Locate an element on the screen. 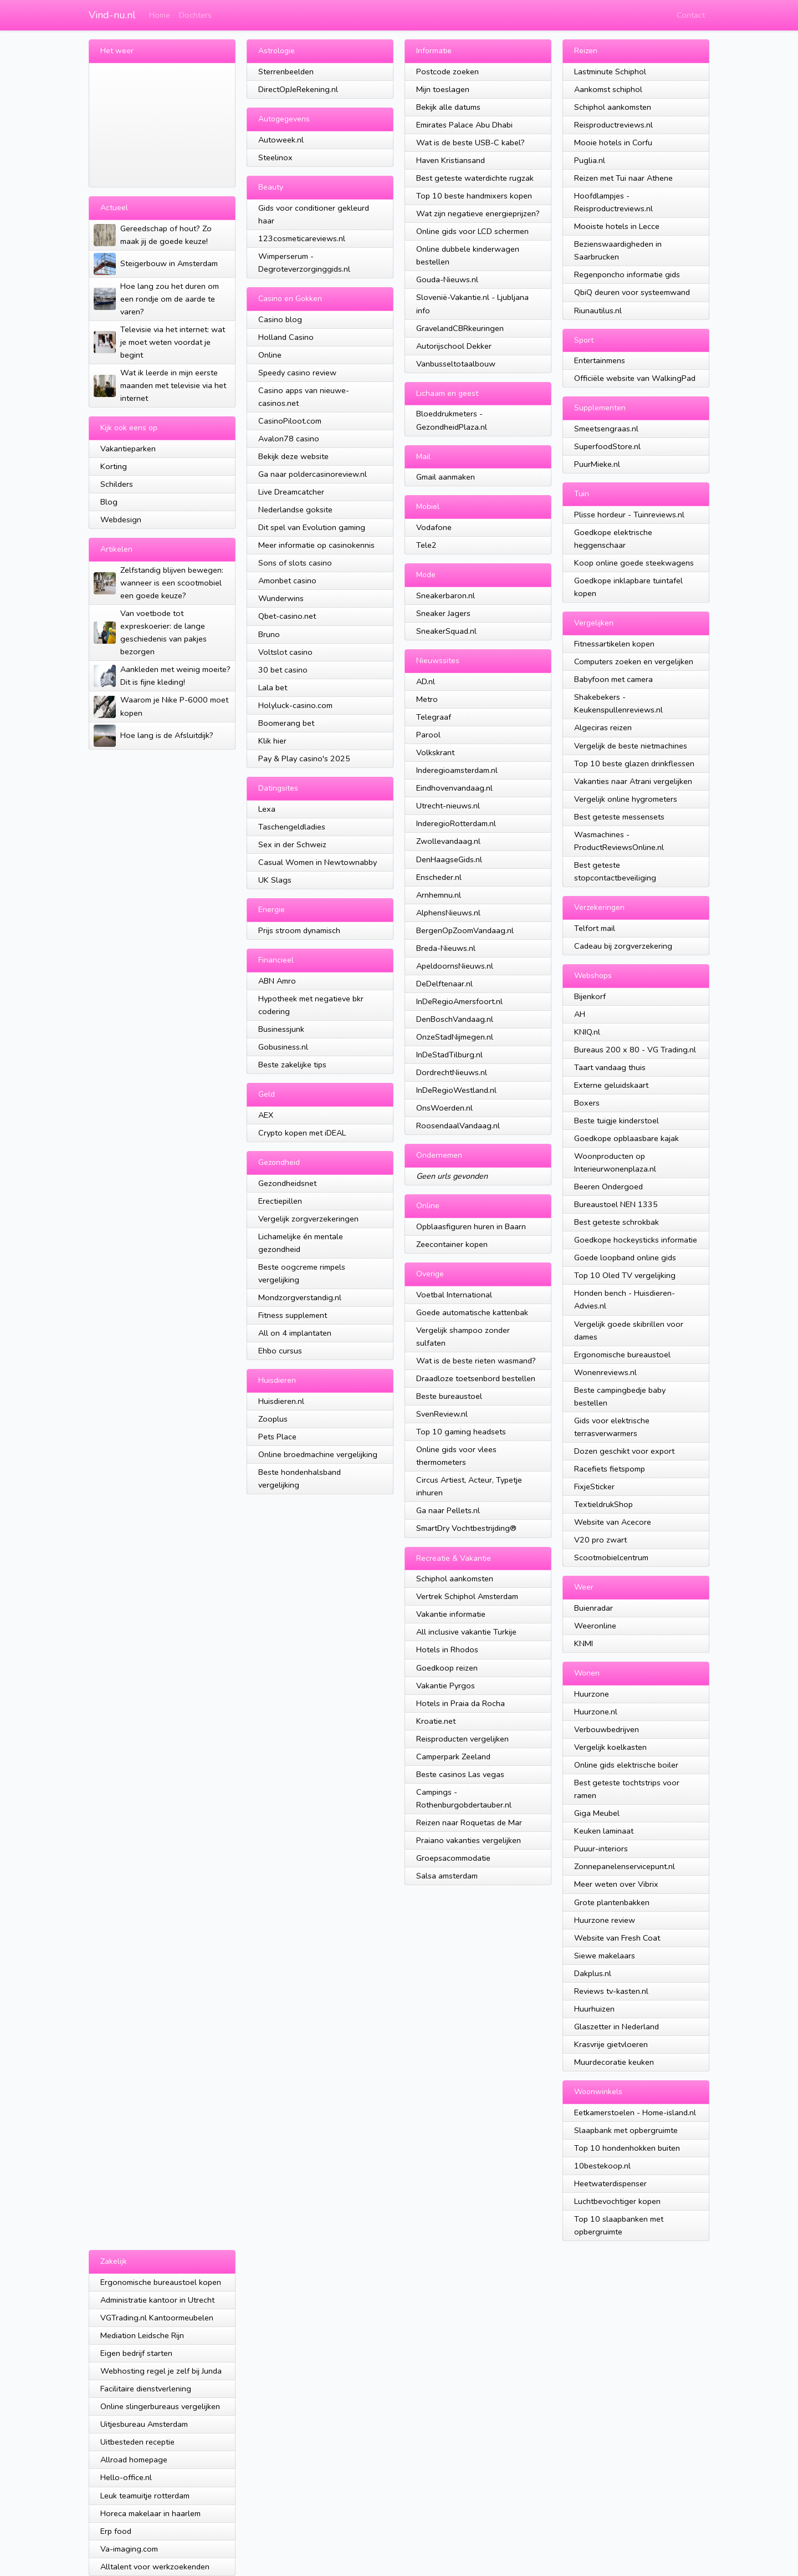 The image size is (798, 2576). SmartDry Vochtbestrijding® is located at coordinates (466, 1528).